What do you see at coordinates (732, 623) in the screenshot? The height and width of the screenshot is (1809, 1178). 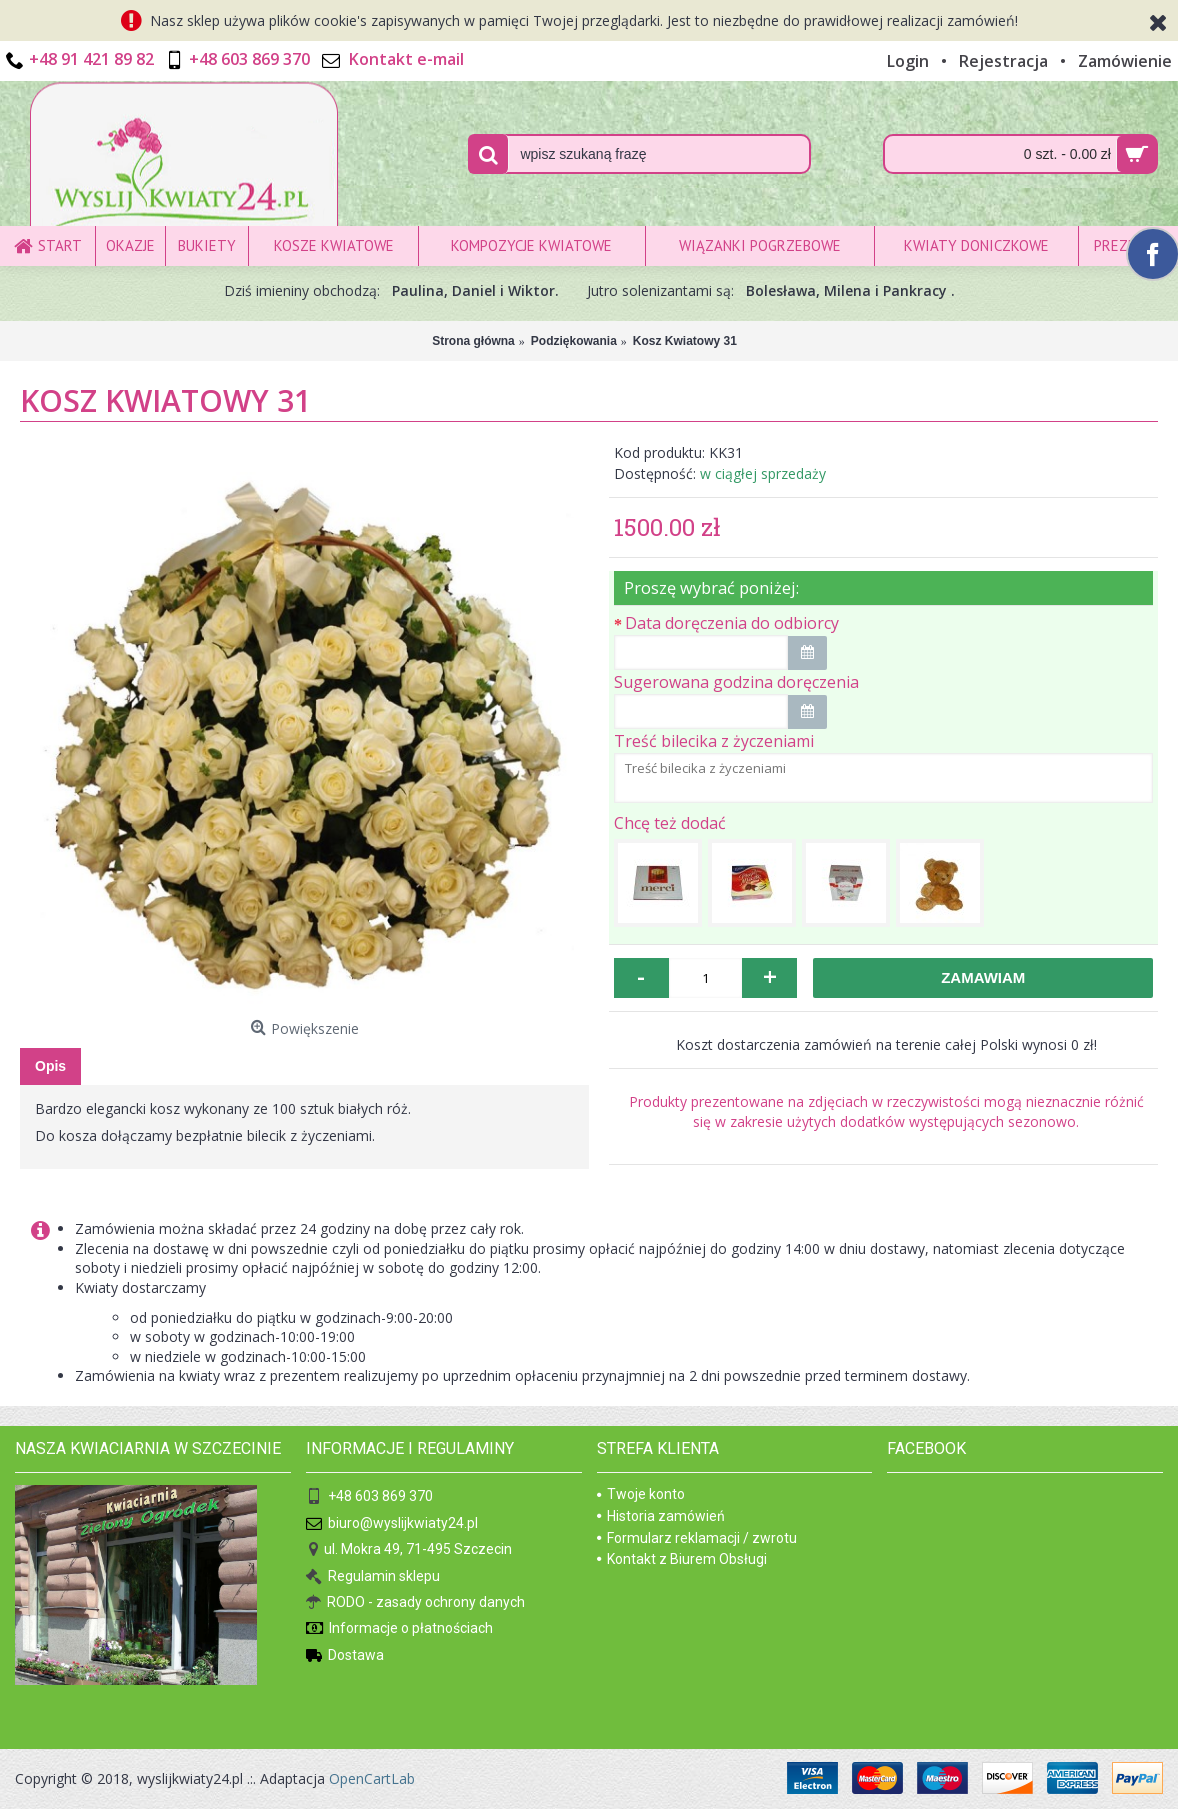 I see `Data doręczenia do odbiorcy` at bounding box center [732, 623].